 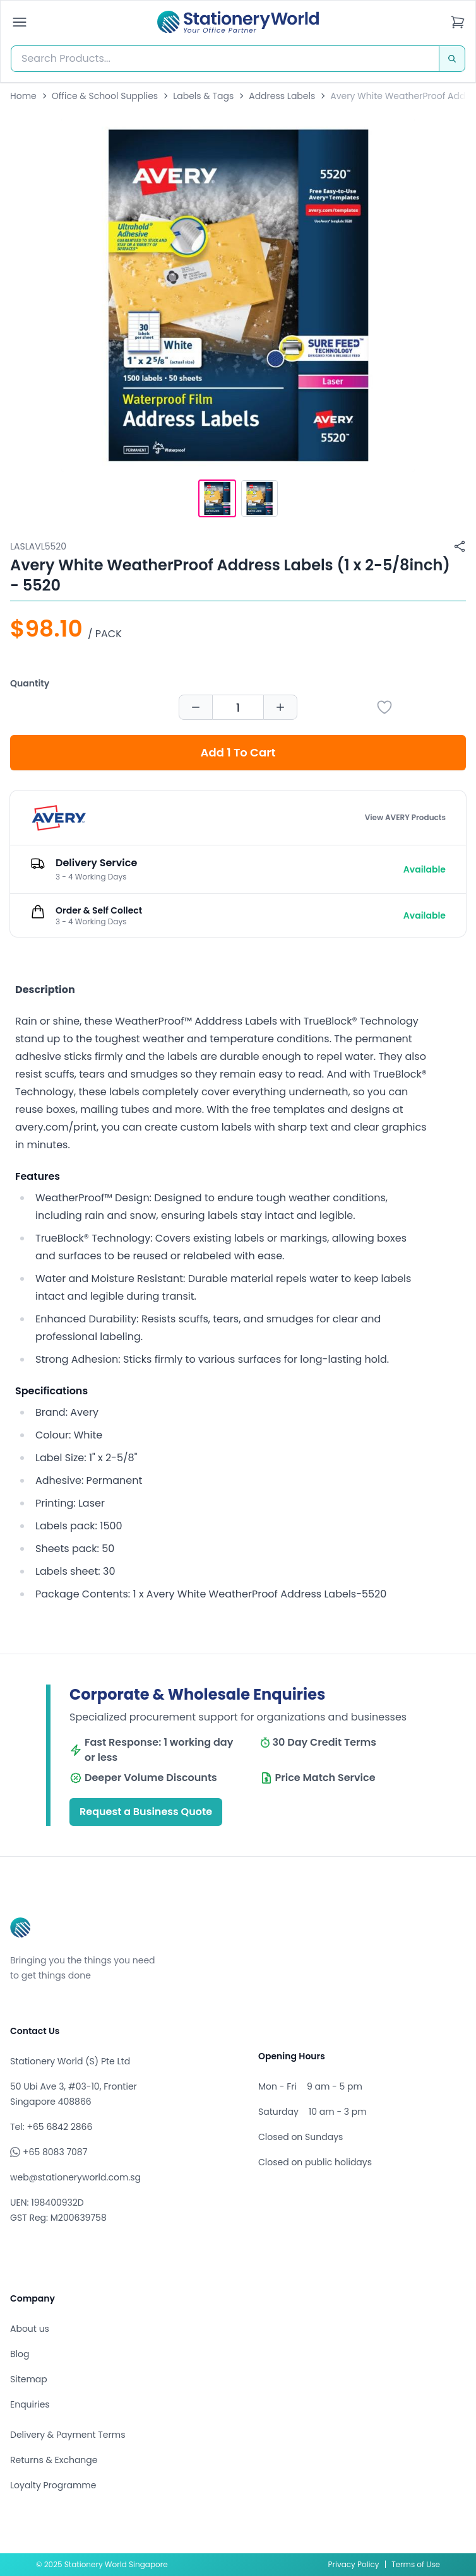 I want to click on Tel: +65 6842 2866, so click(x=51, y=2126).